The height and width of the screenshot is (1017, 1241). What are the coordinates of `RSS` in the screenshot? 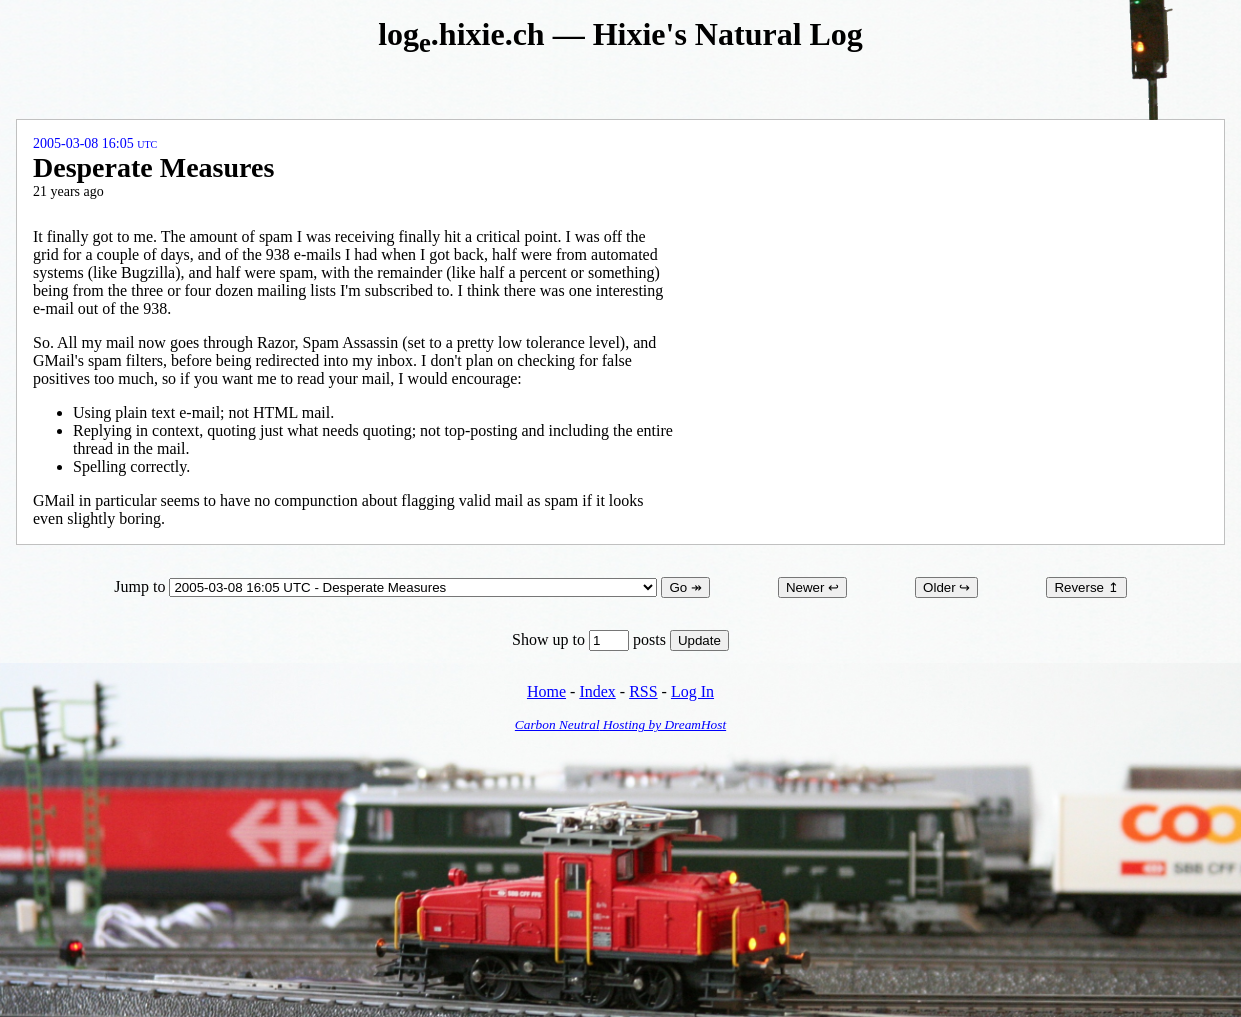 It's located at (643, 691).